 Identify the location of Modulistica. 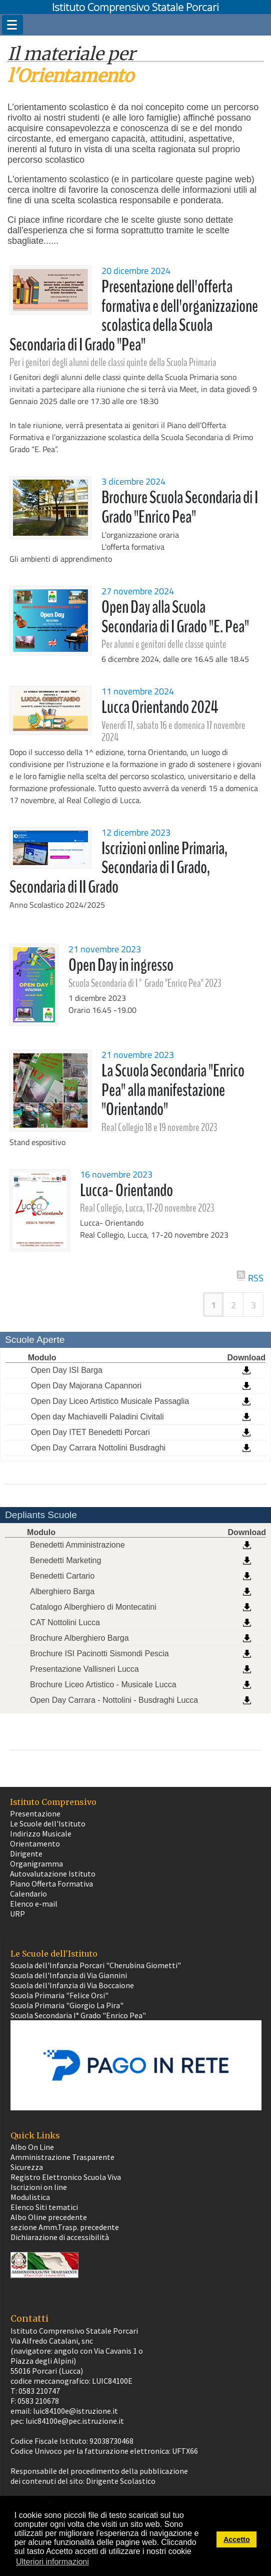
(30, 2197).